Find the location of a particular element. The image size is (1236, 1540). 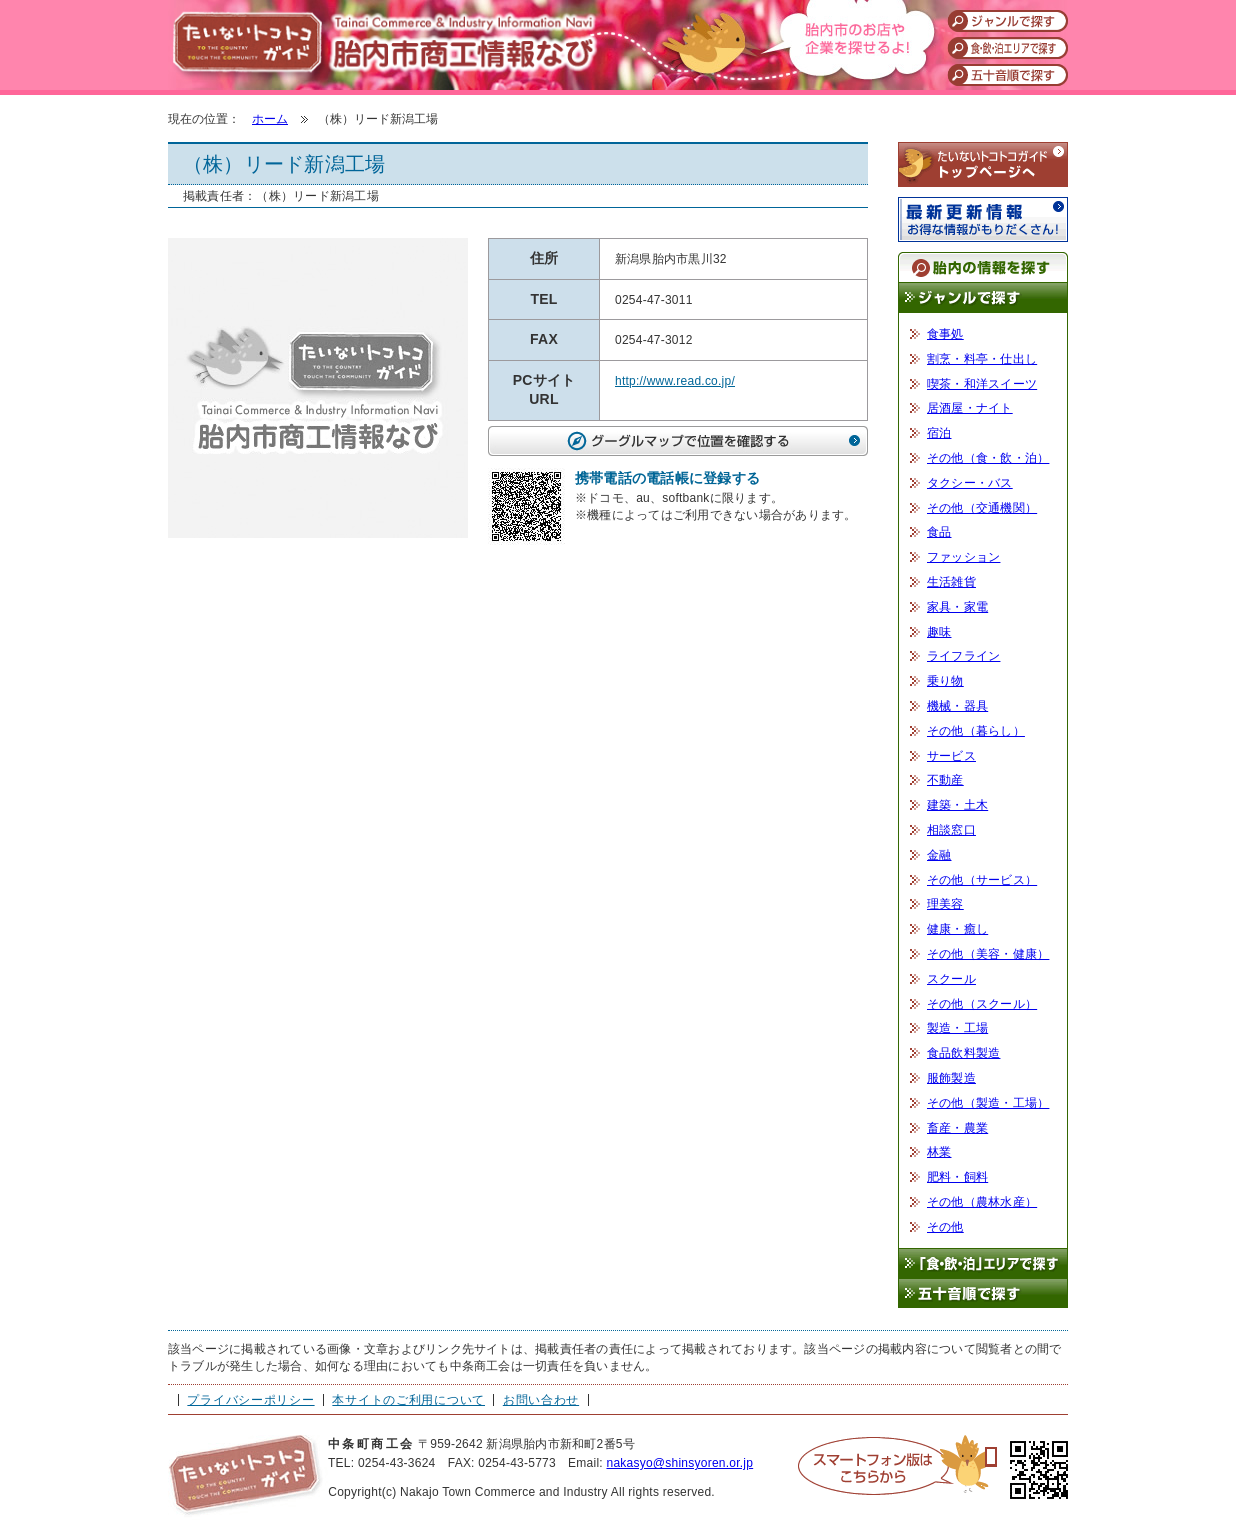

その他（美容・健康） is located at coordinates (988, 954).